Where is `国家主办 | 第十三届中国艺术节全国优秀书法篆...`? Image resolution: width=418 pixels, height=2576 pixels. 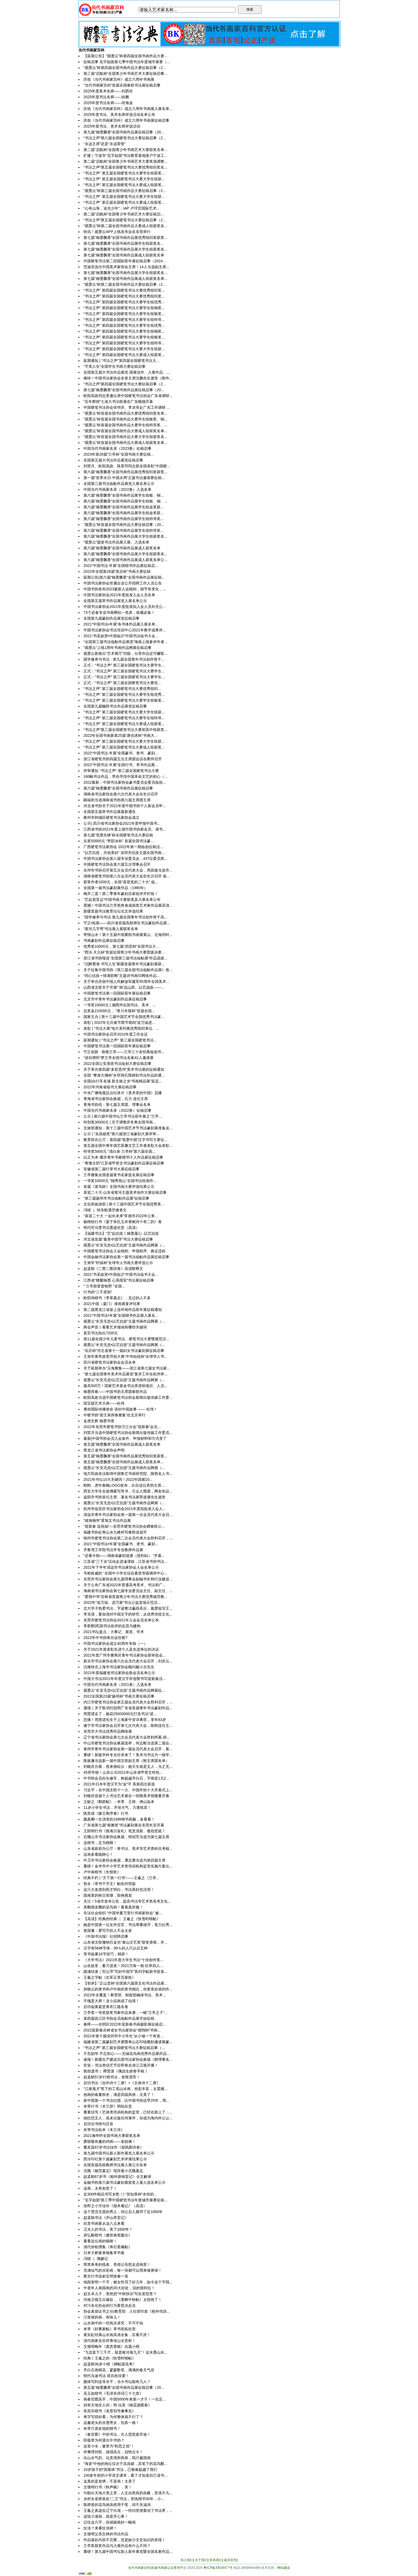
国家主办 | 第十三届中国艺术节全国优秀书法篆... is located at coordinates (123, 1017).